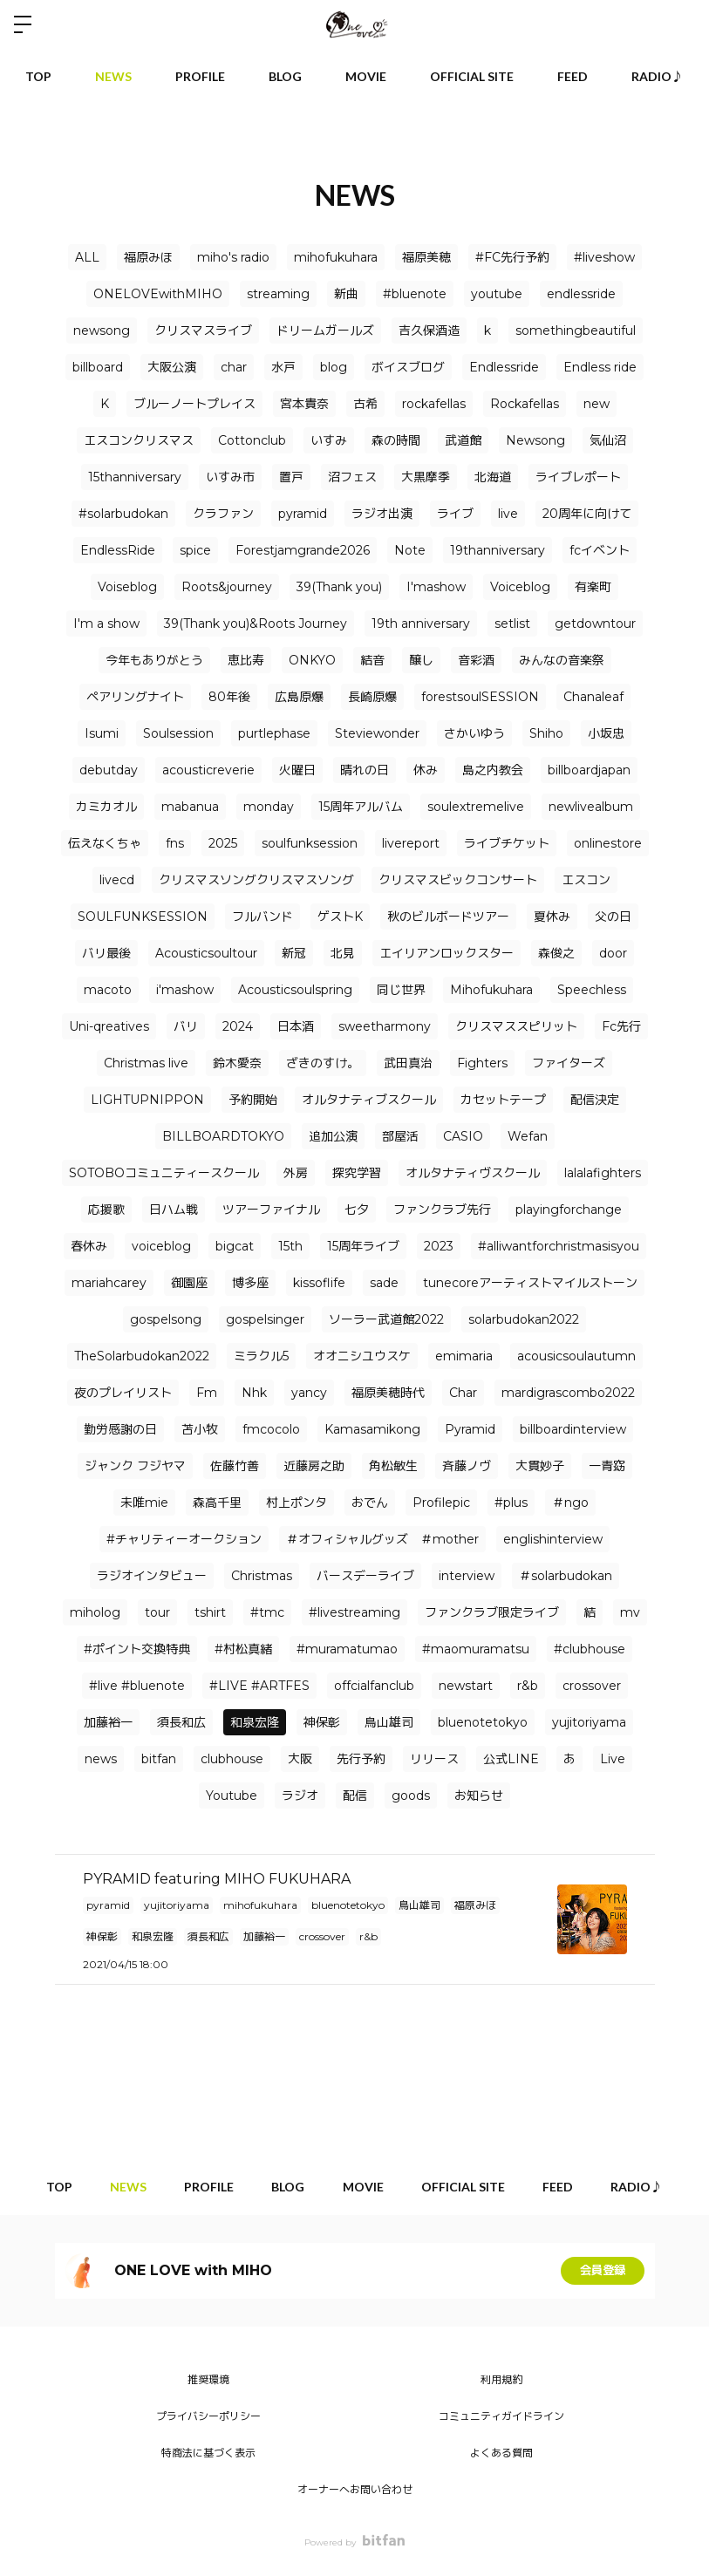 This screenshot has width=709, height=2576. I want to click on Newsong, so click(535, 440).